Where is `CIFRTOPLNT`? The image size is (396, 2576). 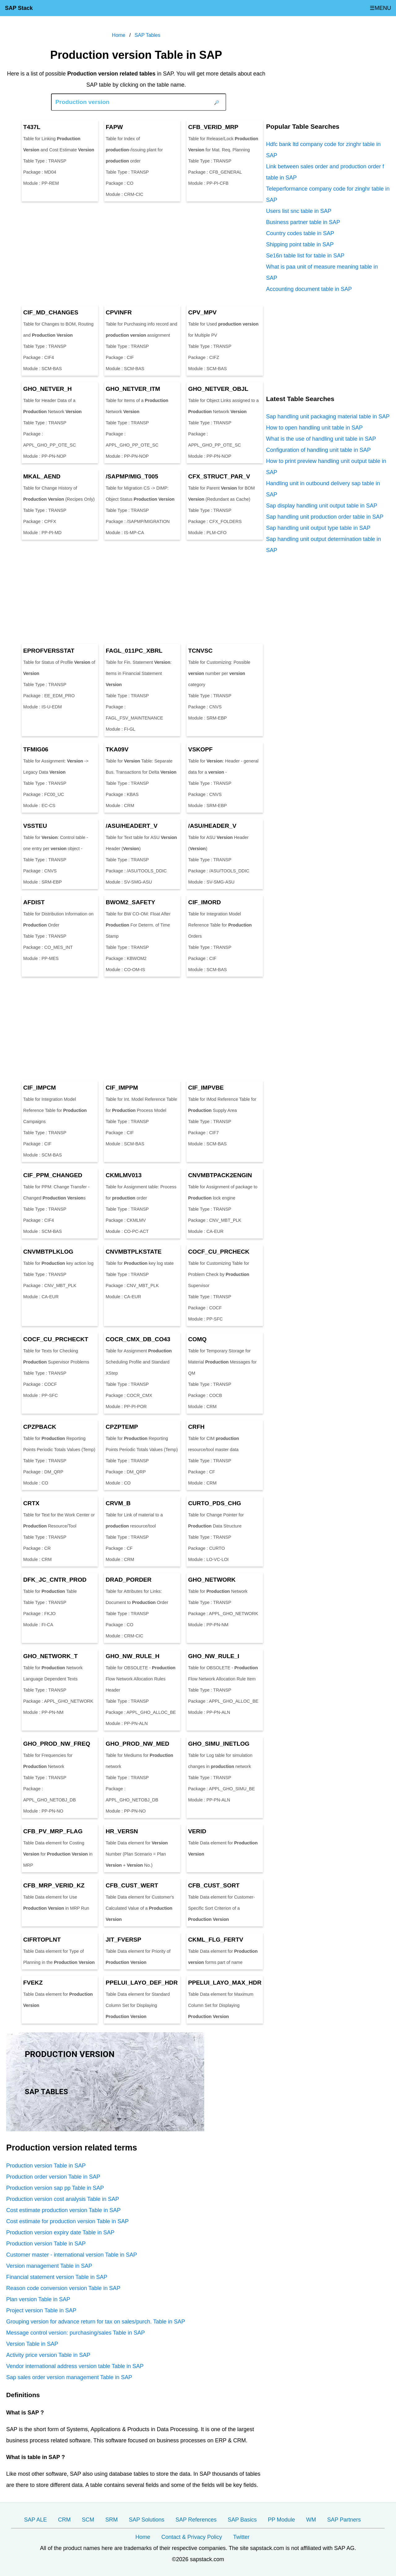
CIFRTOPLNT is located at coordinates (42, 1939).